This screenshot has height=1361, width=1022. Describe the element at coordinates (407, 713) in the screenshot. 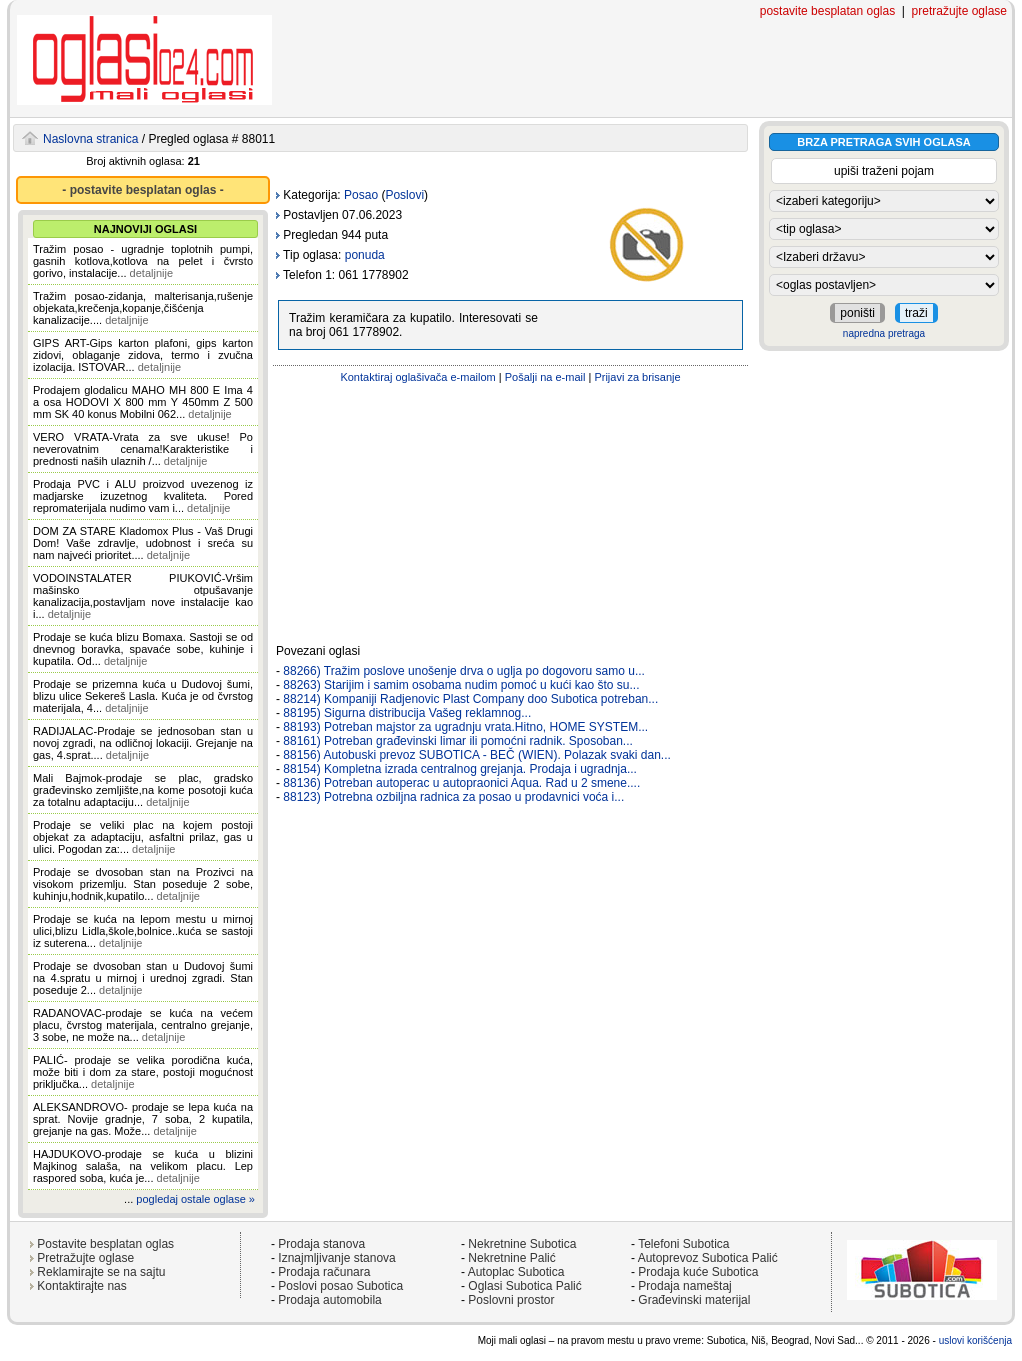

I see `88195) Sigurna distribucija Vašeg reklamnog...` at that location.